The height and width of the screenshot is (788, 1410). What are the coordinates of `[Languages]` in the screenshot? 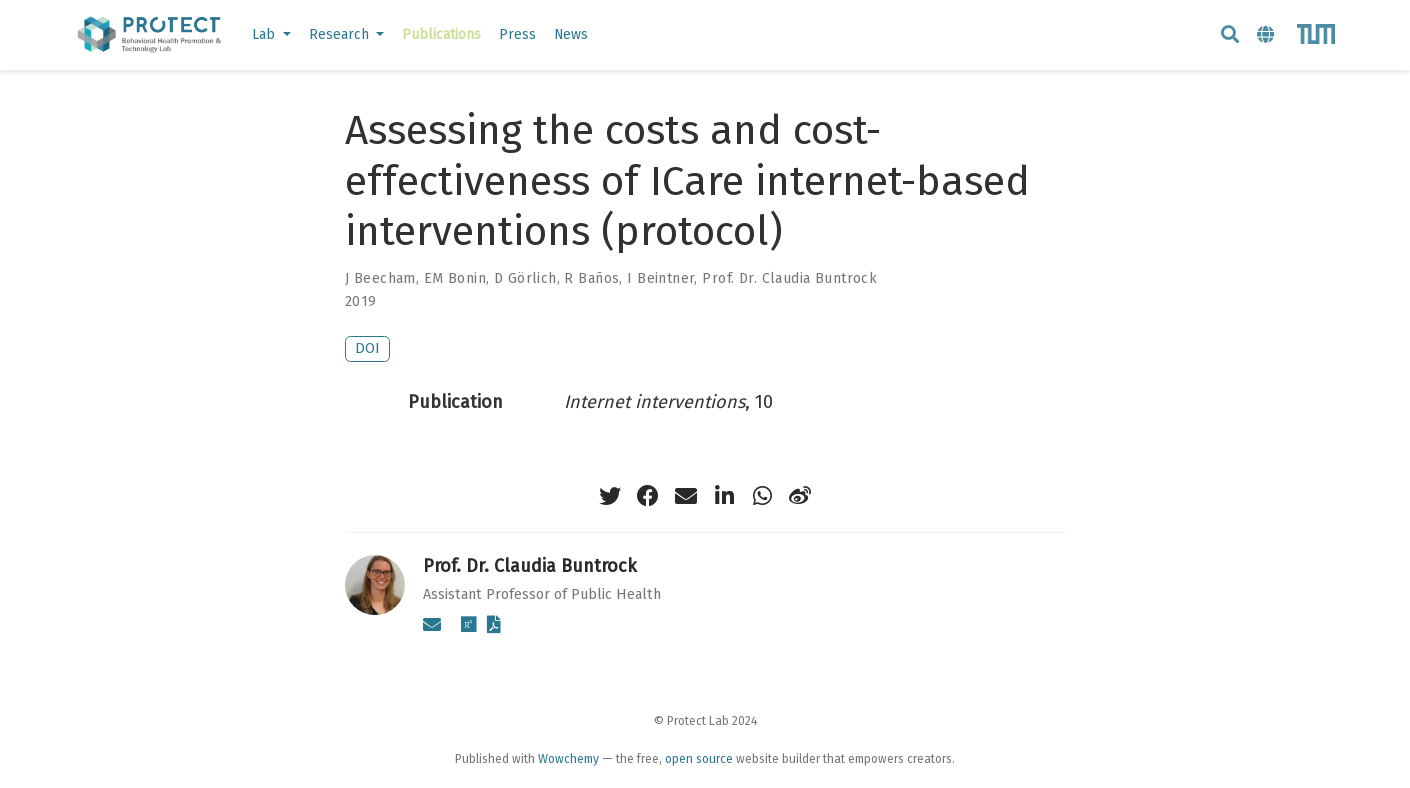 It's located at (1268, 35).